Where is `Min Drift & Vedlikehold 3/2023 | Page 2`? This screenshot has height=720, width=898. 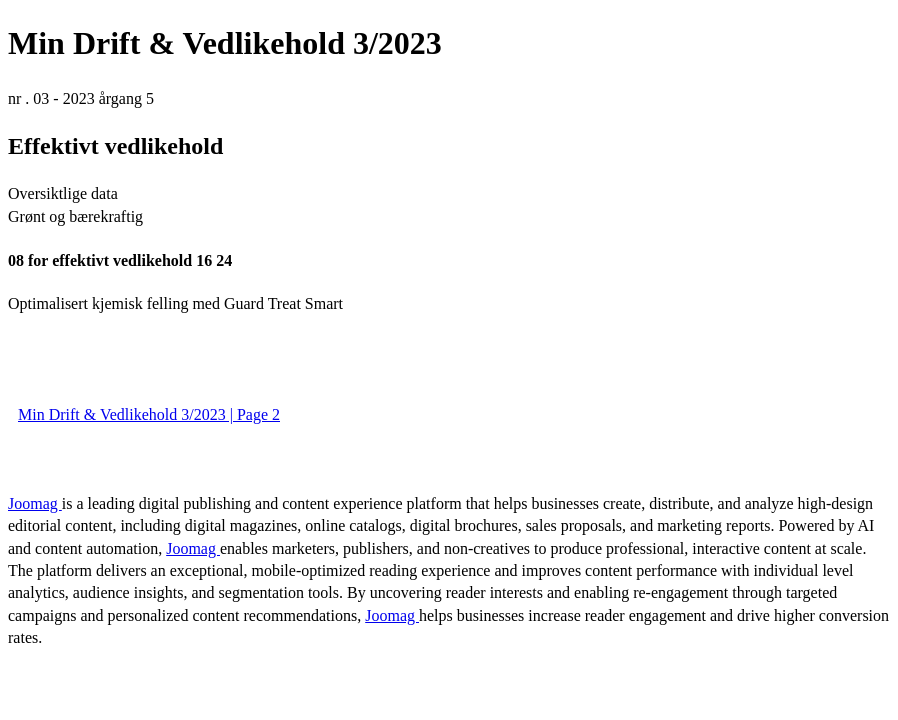 Min Drift & Vedlikehold 3/2023 | Page 2 is located at coordinates (149, 414).